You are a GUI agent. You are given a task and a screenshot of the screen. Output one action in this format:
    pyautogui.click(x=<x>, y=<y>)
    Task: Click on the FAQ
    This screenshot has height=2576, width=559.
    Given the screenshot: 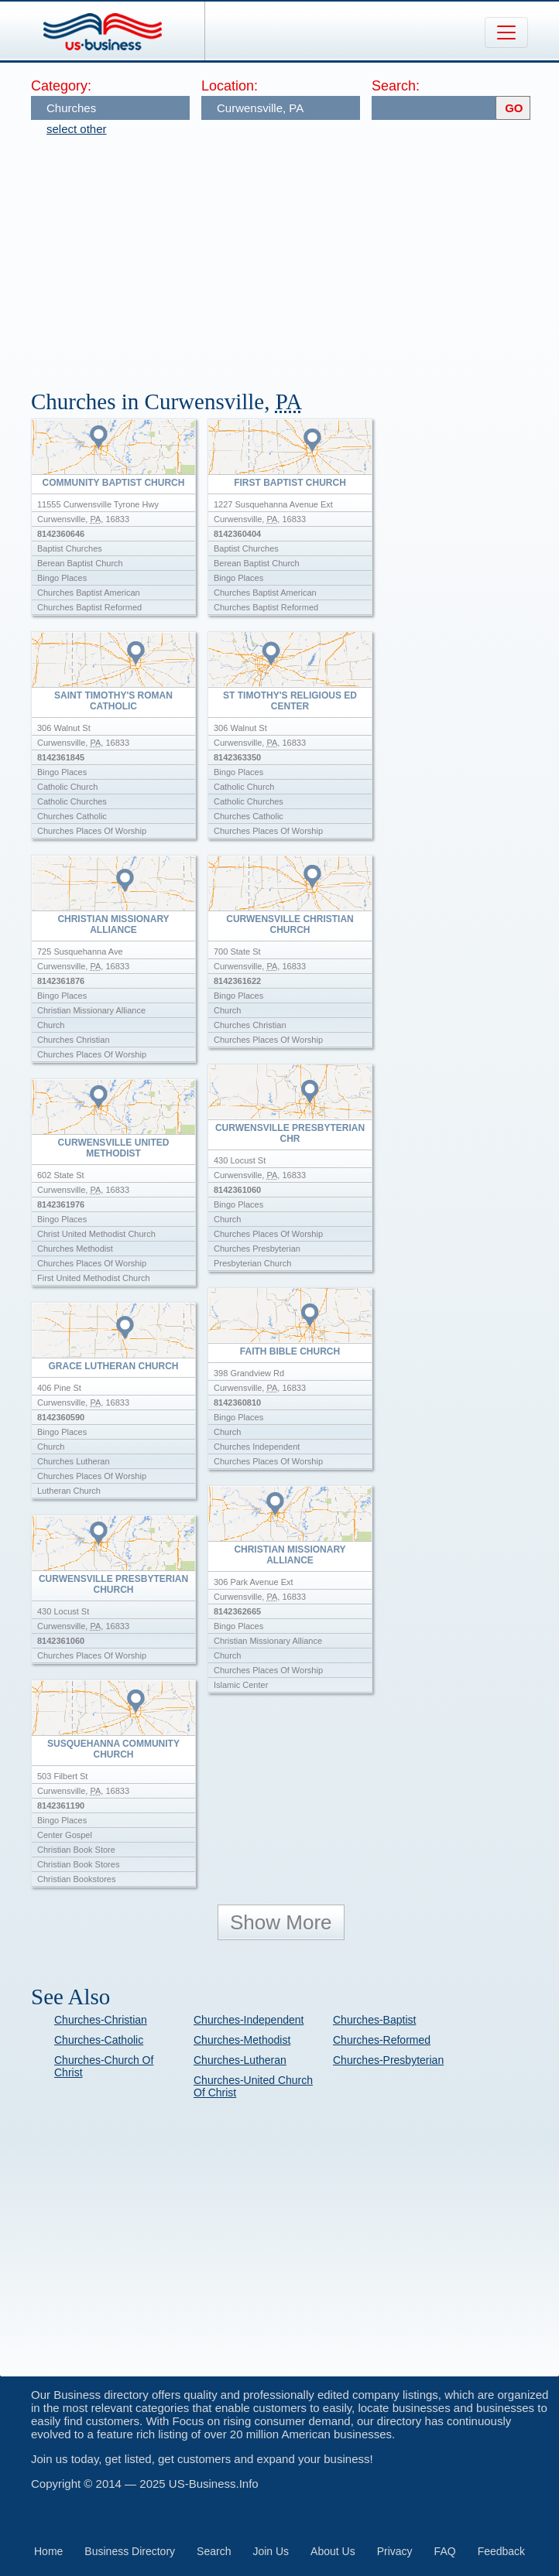 What is the action you would take?
    pyautogui.click(x=445, y=2551)
    